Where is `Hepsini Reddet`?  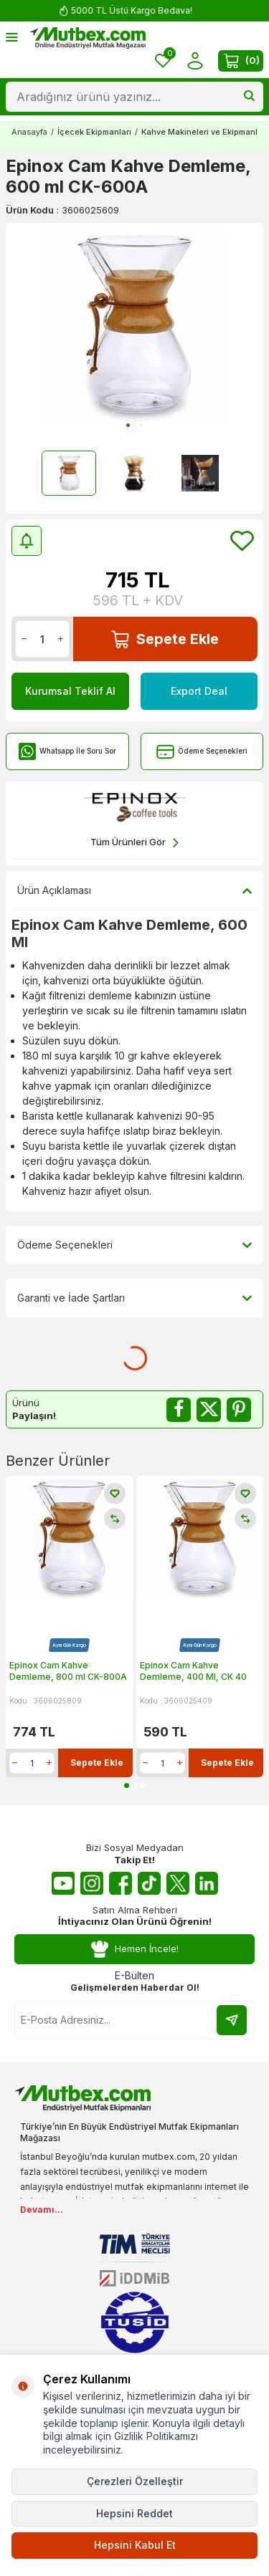 Hepsini Reddet is located at coordinates (134, 2513).